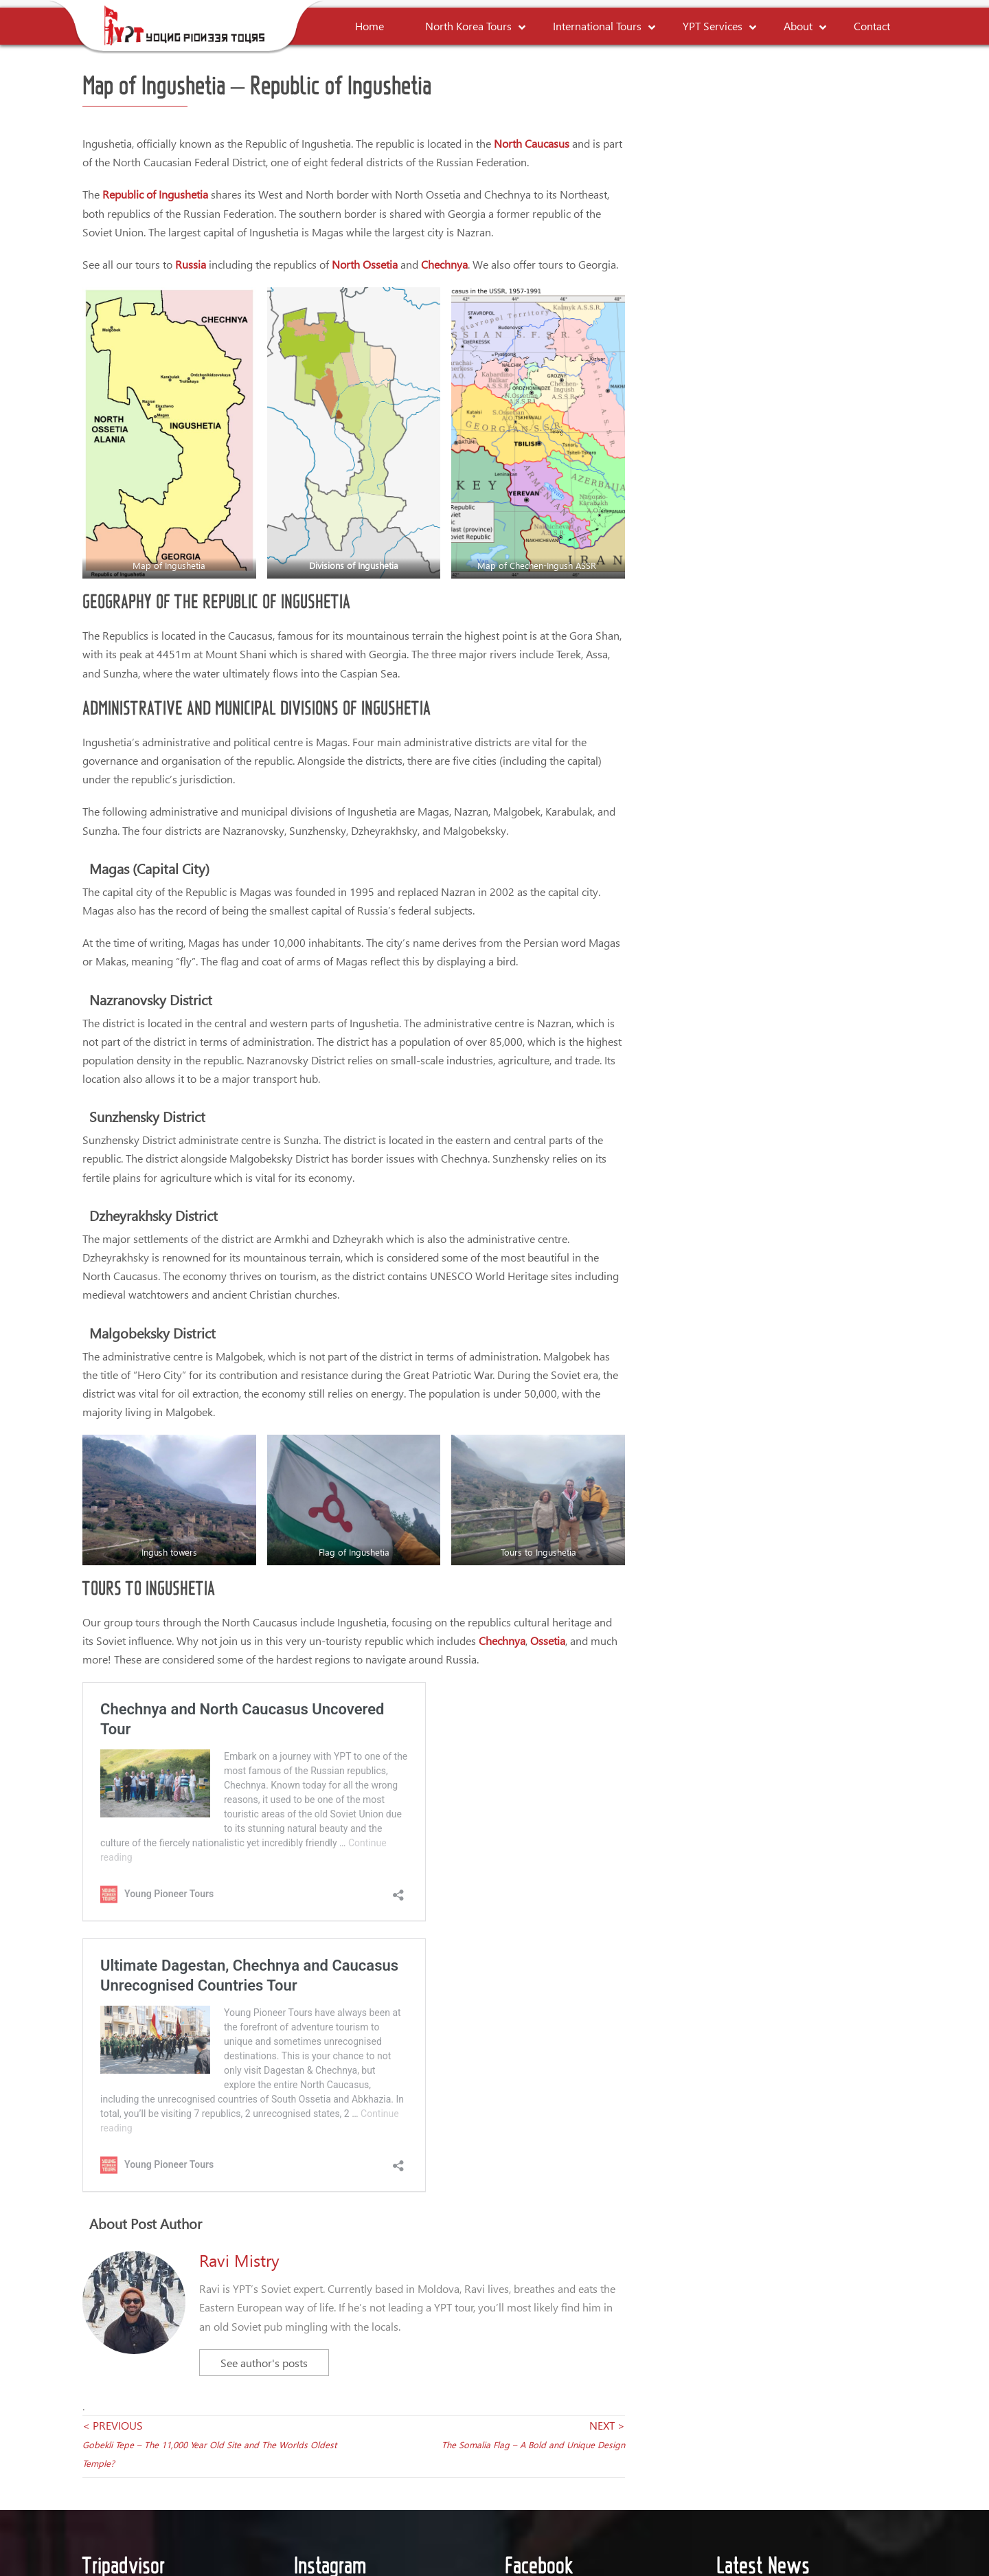 Image resolution: width=989 pixels, height=2576 pixels. I want to click on Ultimate Chechnya and Caucasus Unrecognised Countries Tour, so click(269, 1747).